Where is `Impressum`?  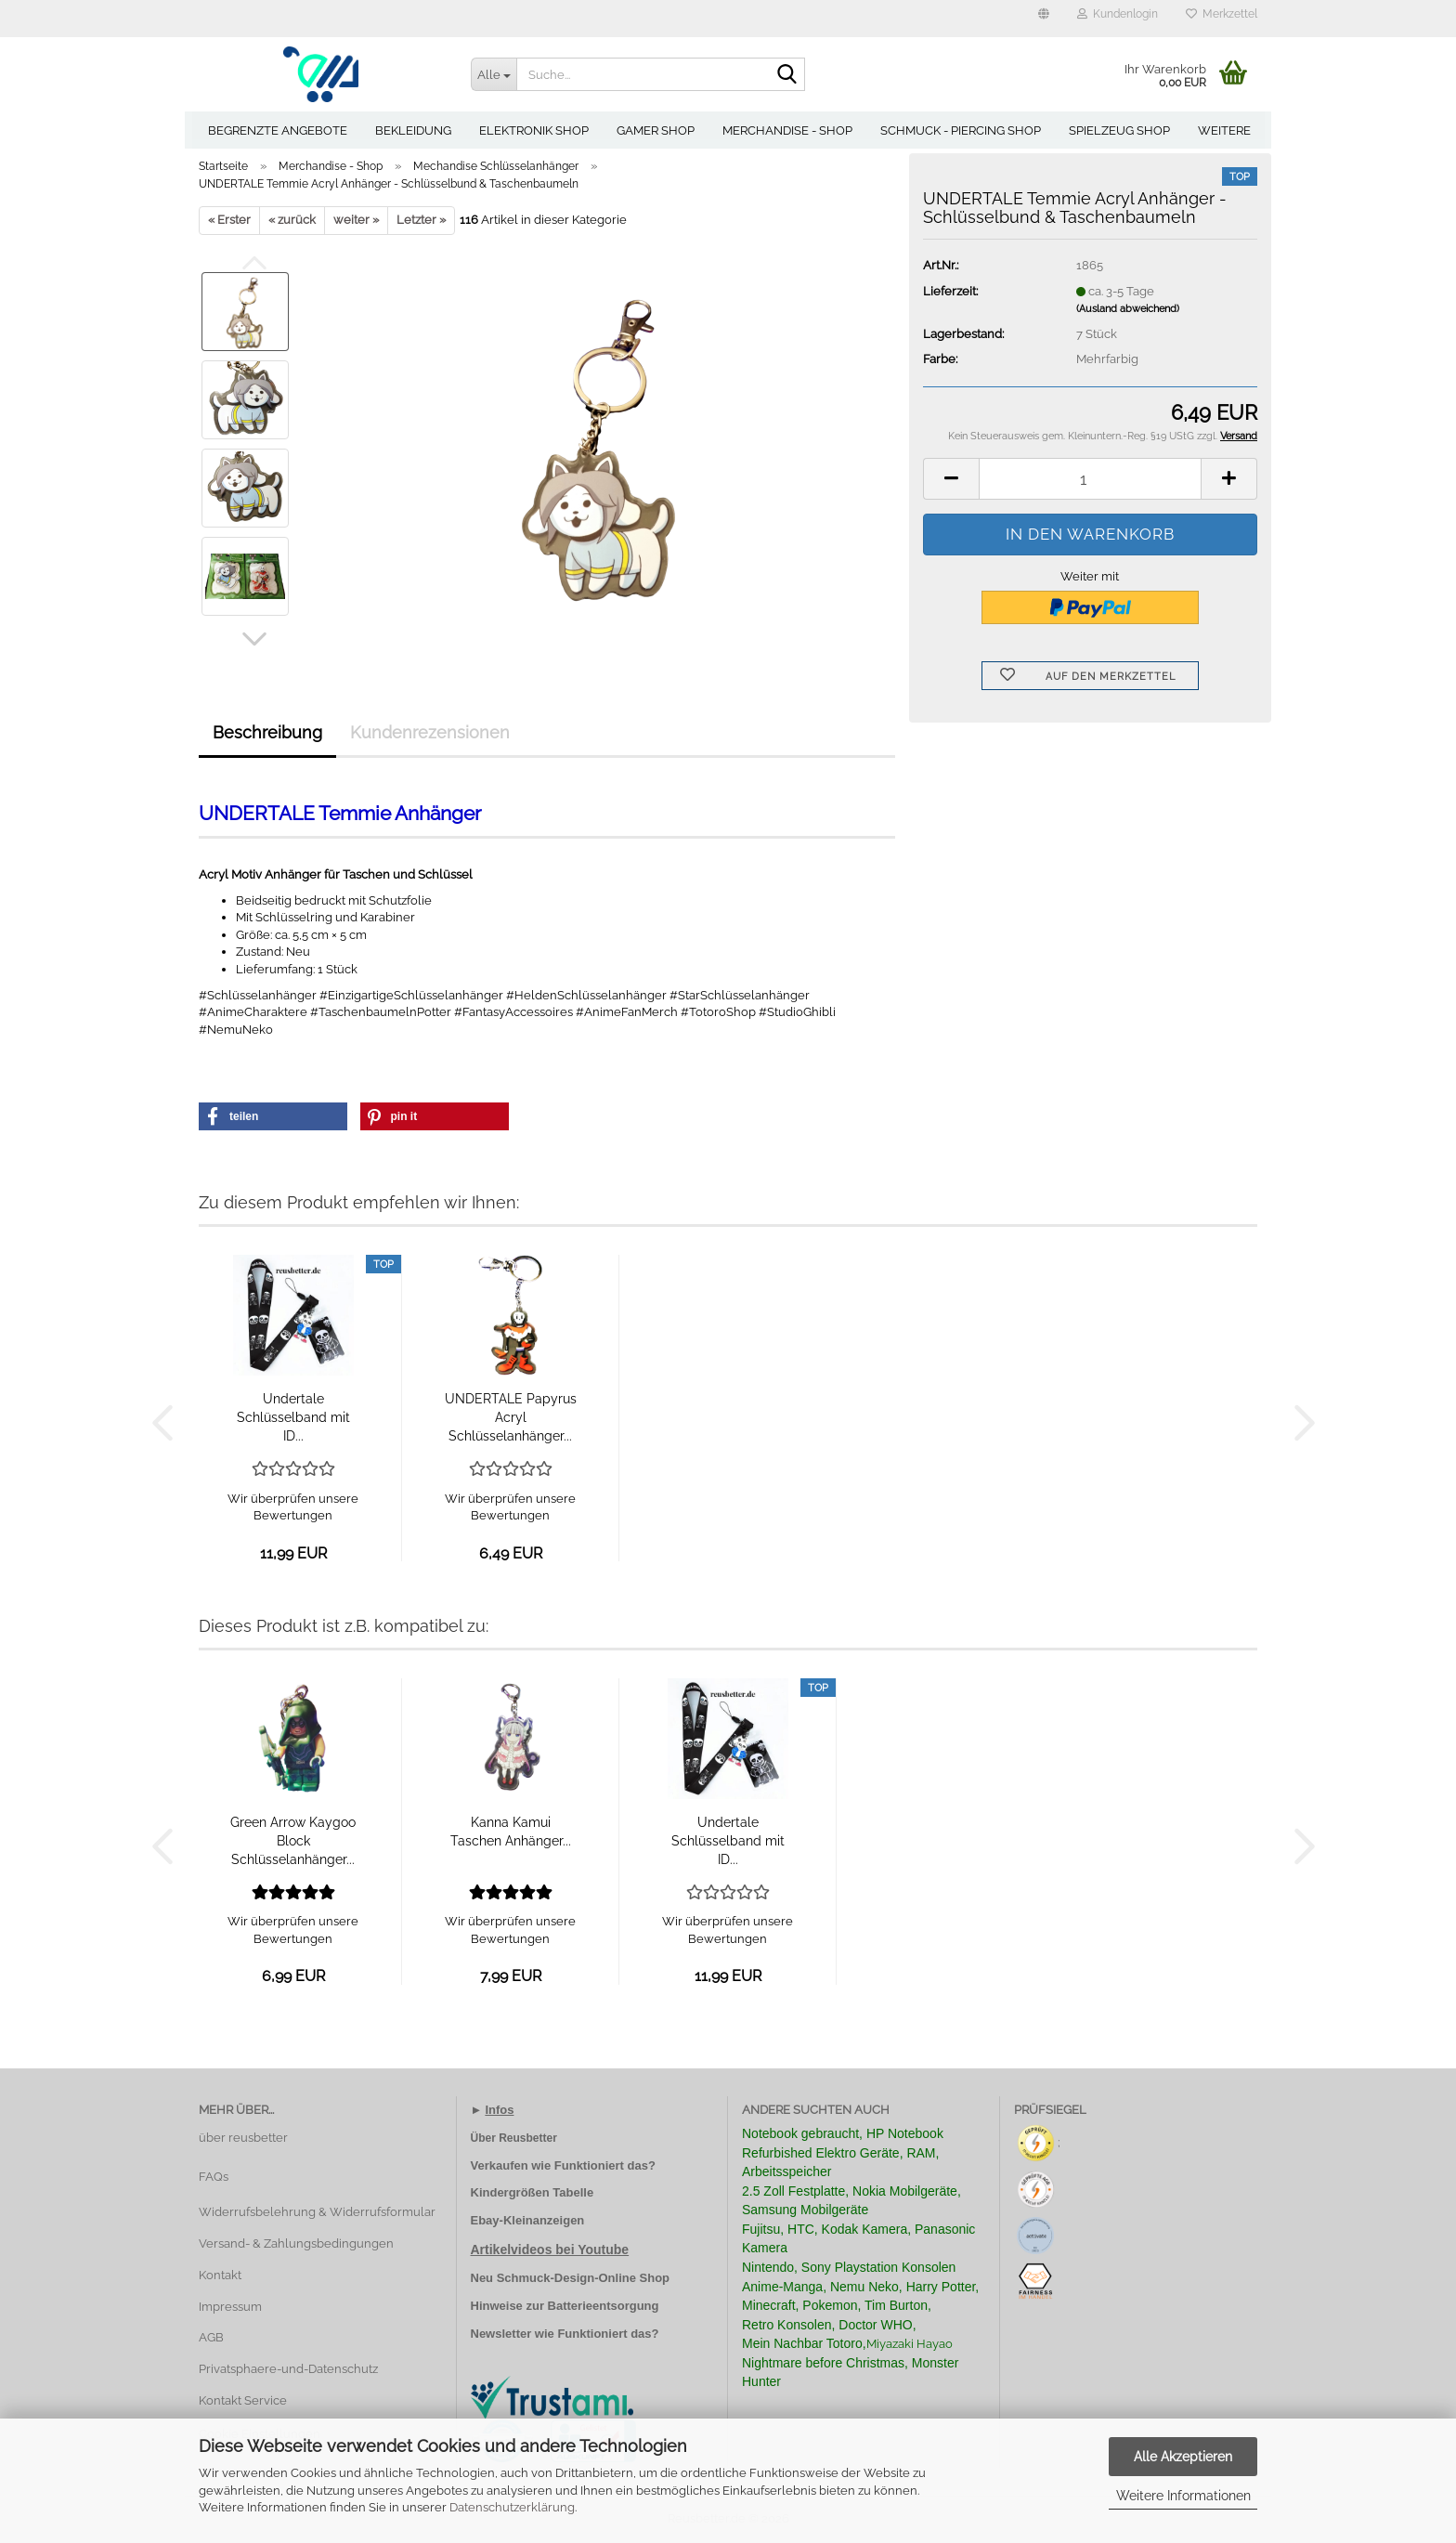 Impressum is located at coordinates (230, 2307).